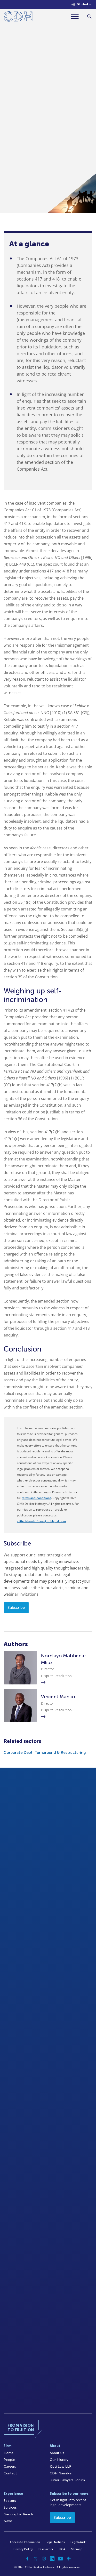 The height and width of the screenshot is (2576, 96). What do you see at coordinates (23, 2549) in the screenshot?
I see `Privacy Policy` at bounding box center [23, 2549].